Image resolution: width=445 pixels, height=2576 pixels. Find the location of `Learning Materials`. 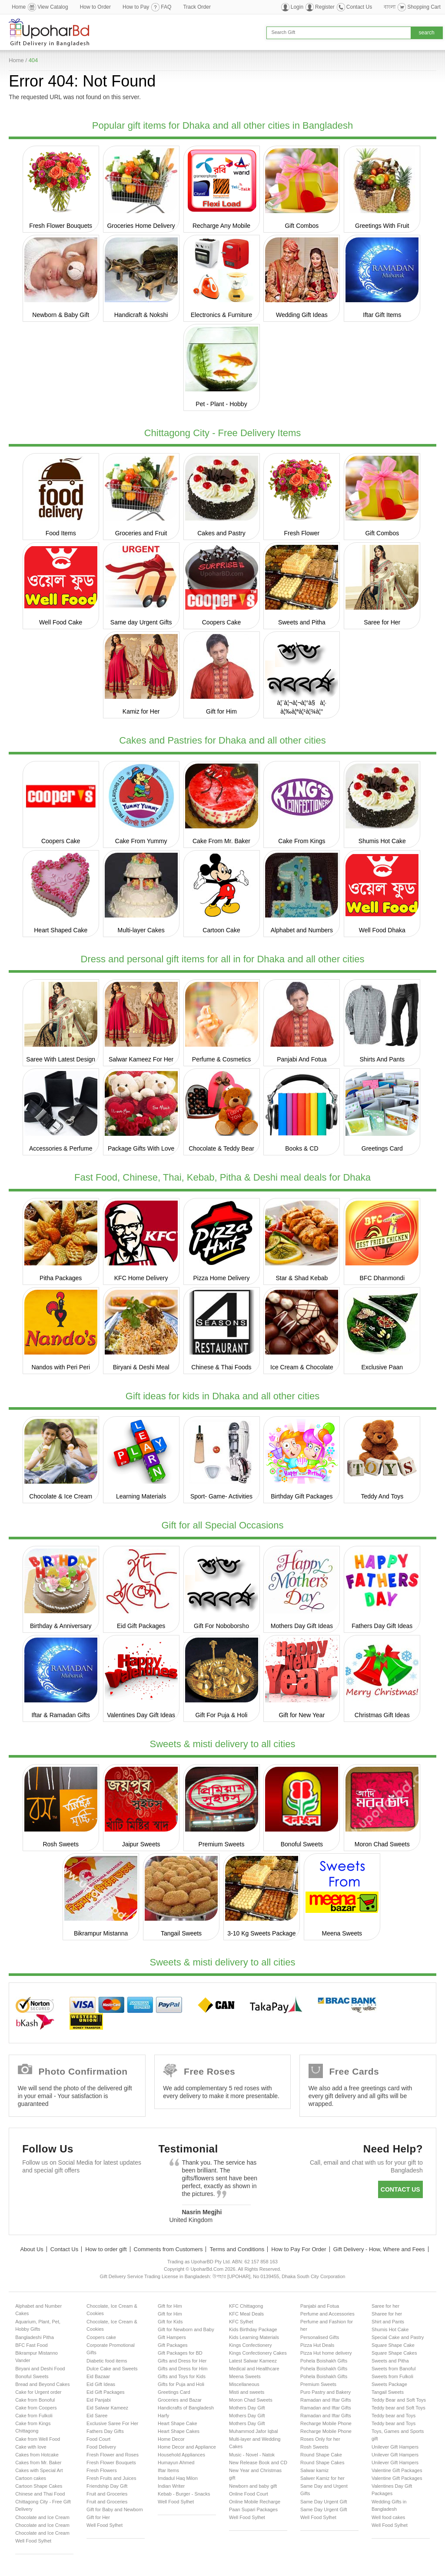

Learning Materials is located at coordinates (141, 1496).